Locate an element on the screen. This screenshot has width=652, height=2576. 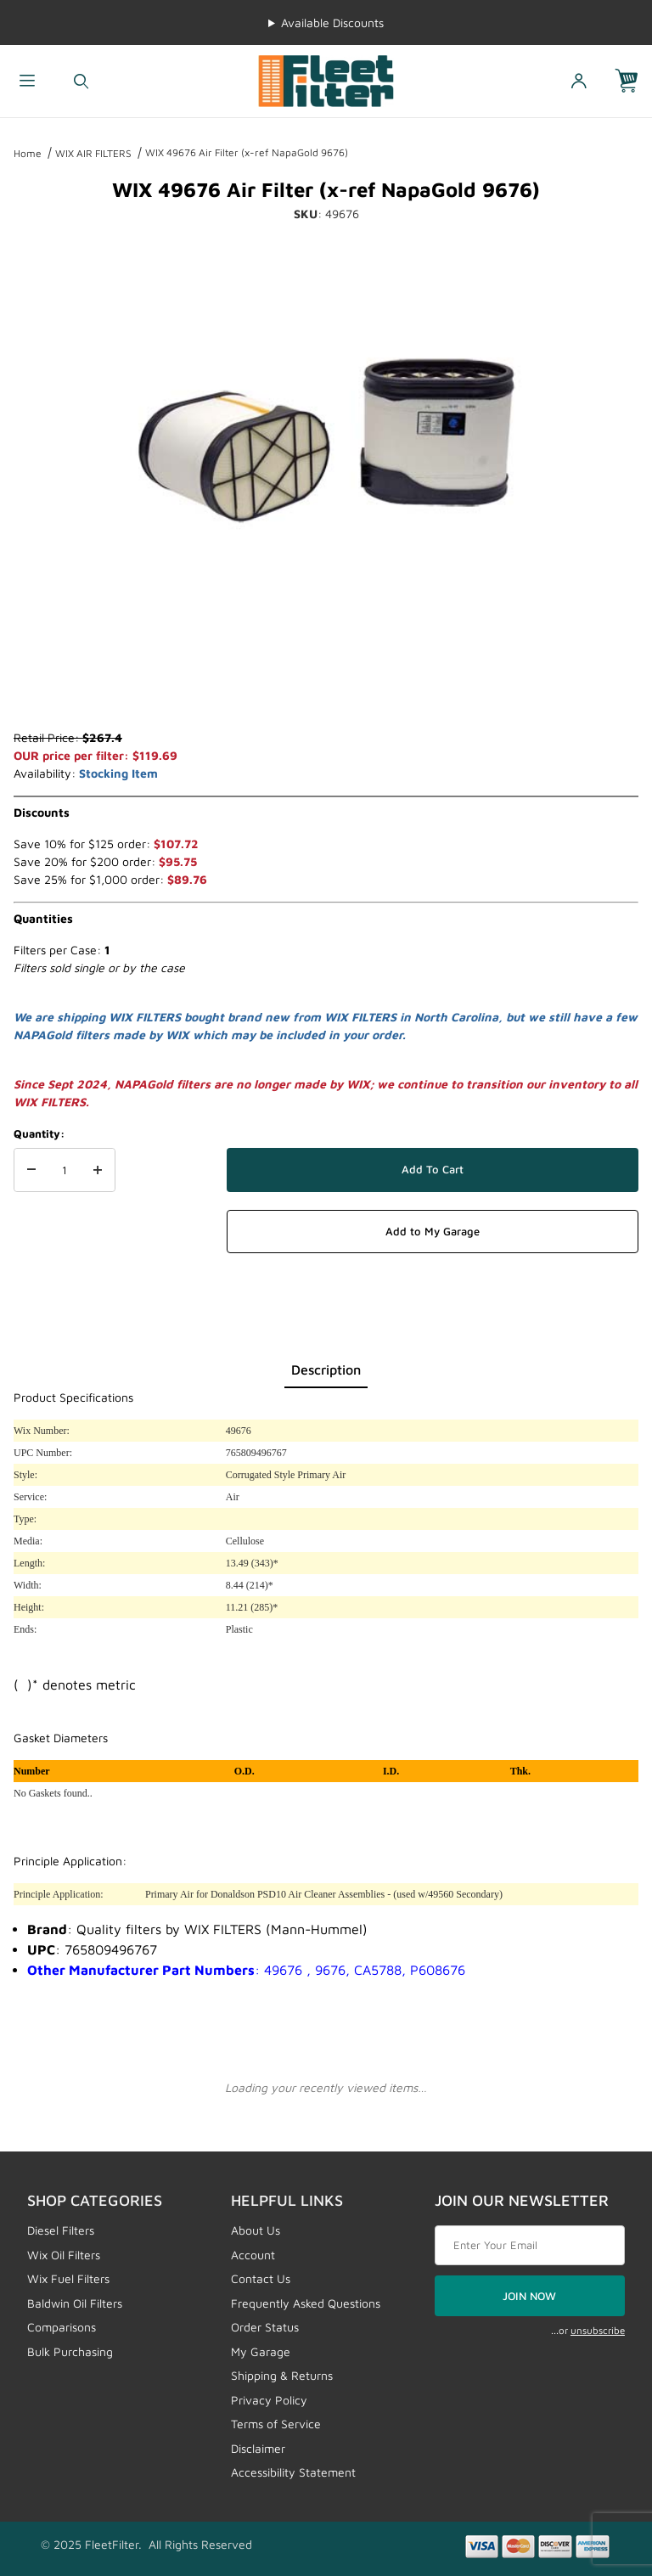
Wix Oil Filters is located at coordinates (63, 2254).